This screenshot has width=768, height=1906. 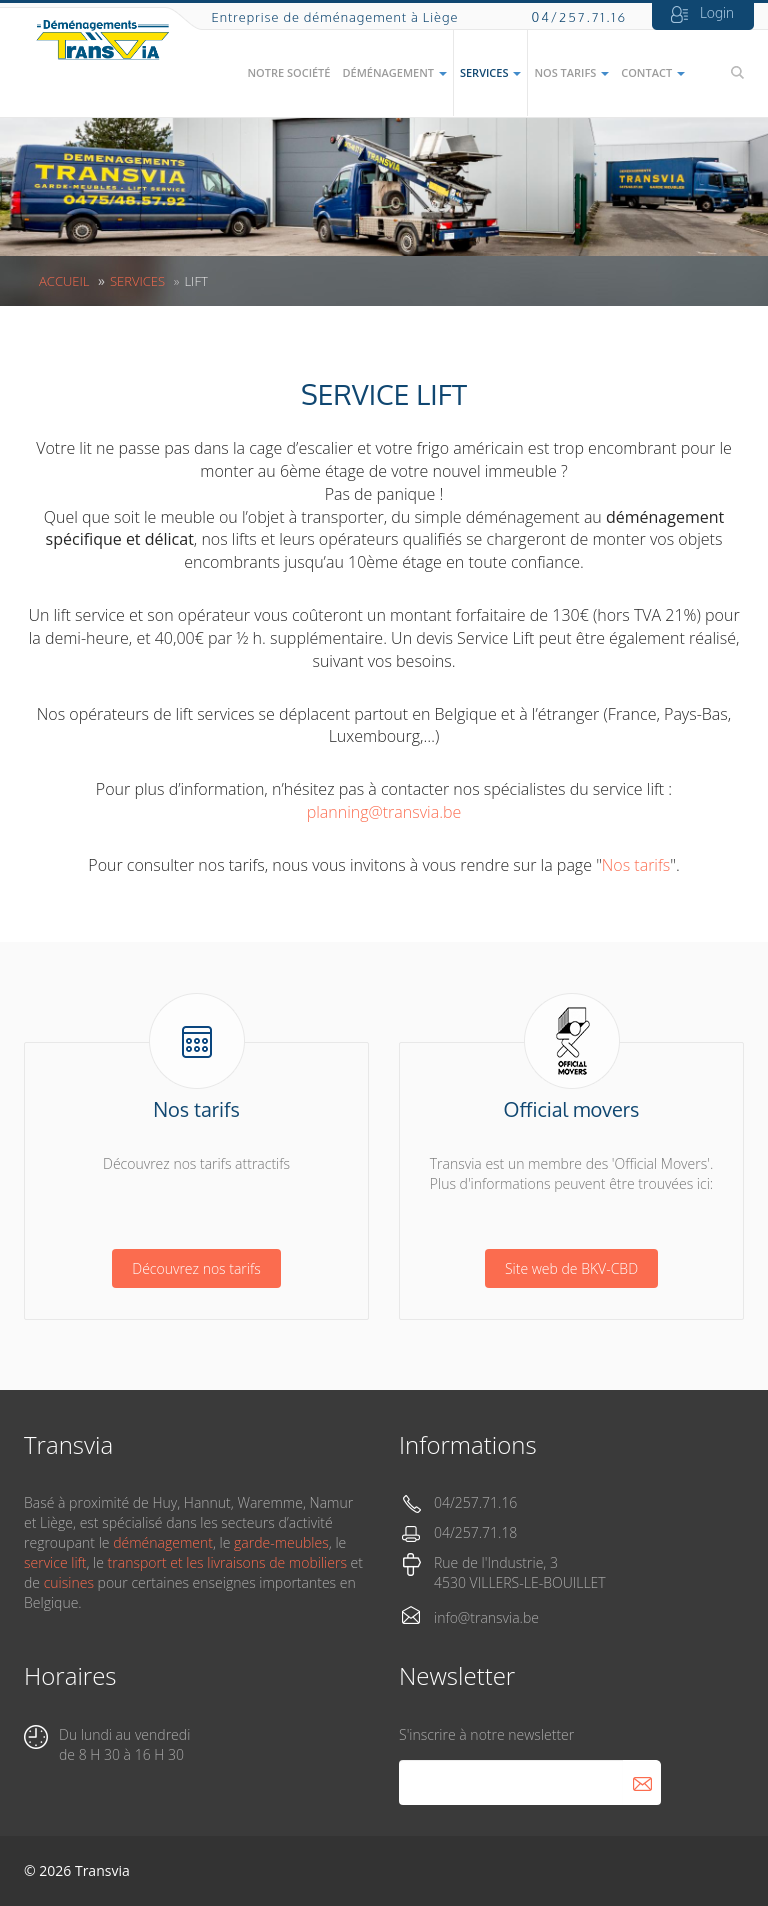 I want to click on Nos tarifs, so click(x=571, y=72).